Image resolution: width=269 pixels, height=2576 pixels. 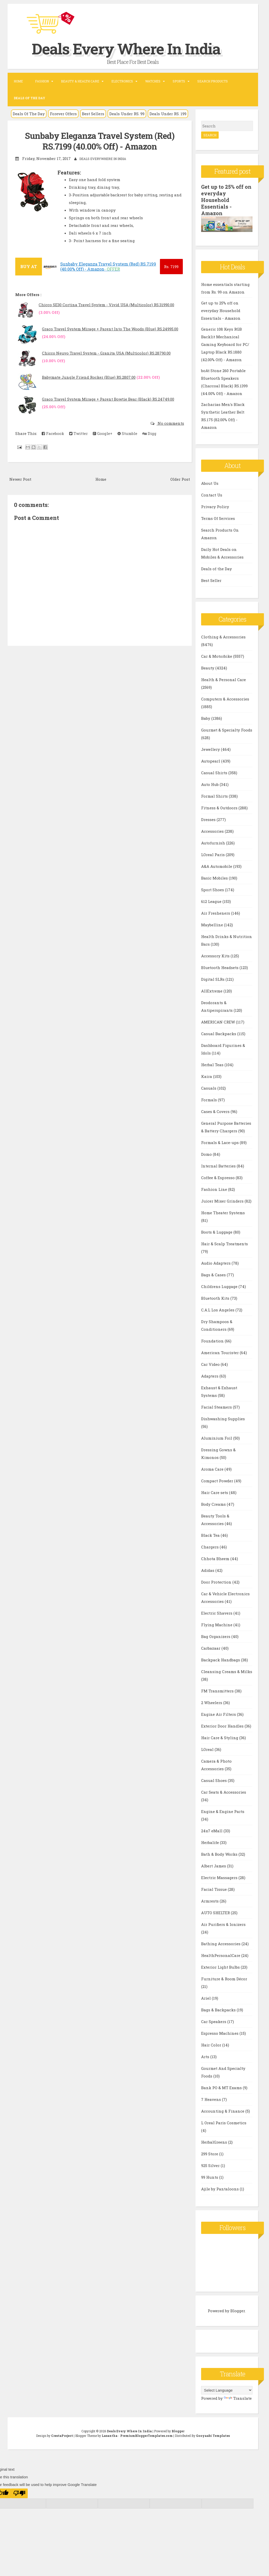 I want to click on CrestaProject, so click(x=62, y=2436).